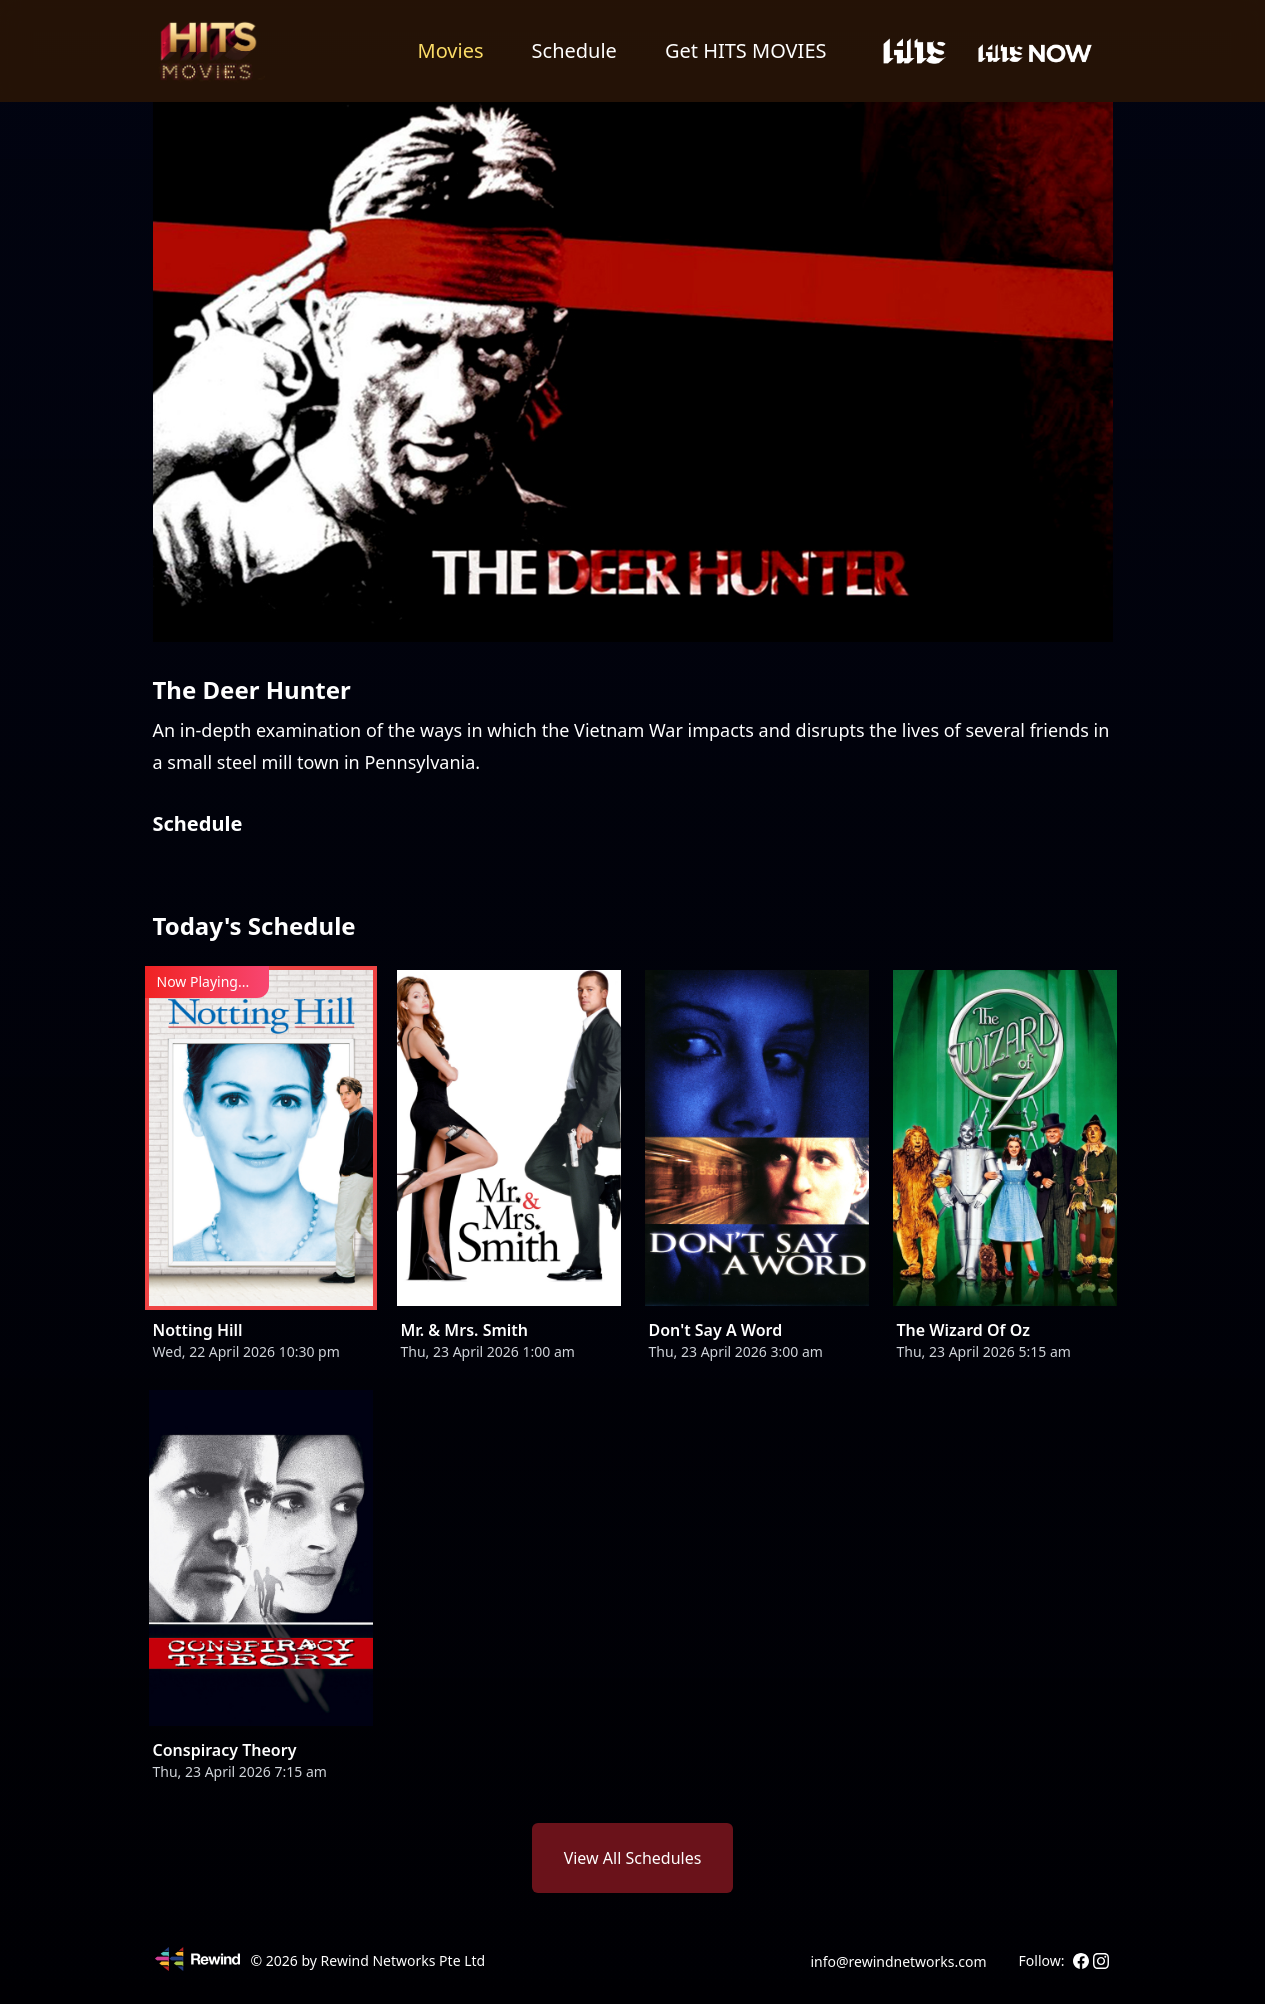 Image resolution: width=1265 pixels, height=2004 pixels. I want to click on Schedule, so click(574, 50).